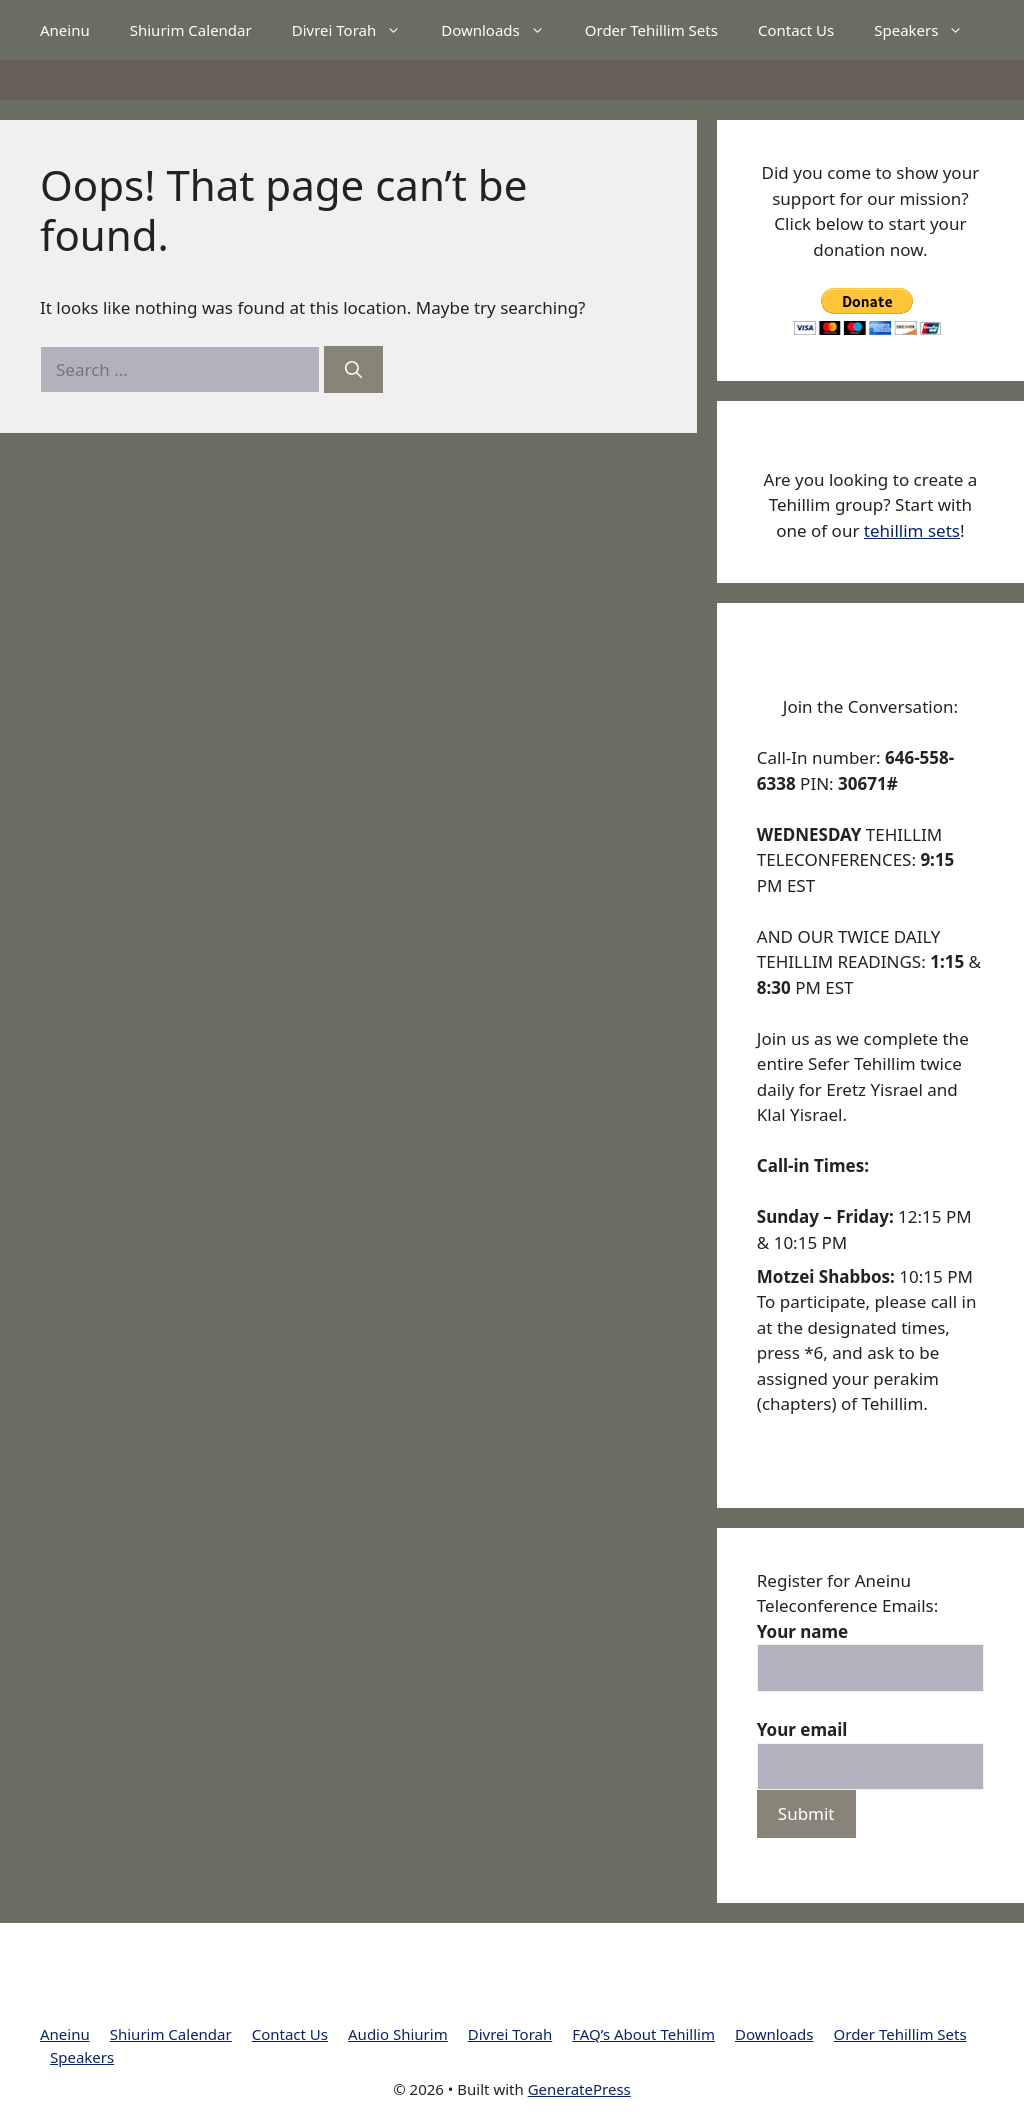  Describe the element at coordinates (651, 30) in the screenshot. I see `Order Tehillim Sets` at that location.